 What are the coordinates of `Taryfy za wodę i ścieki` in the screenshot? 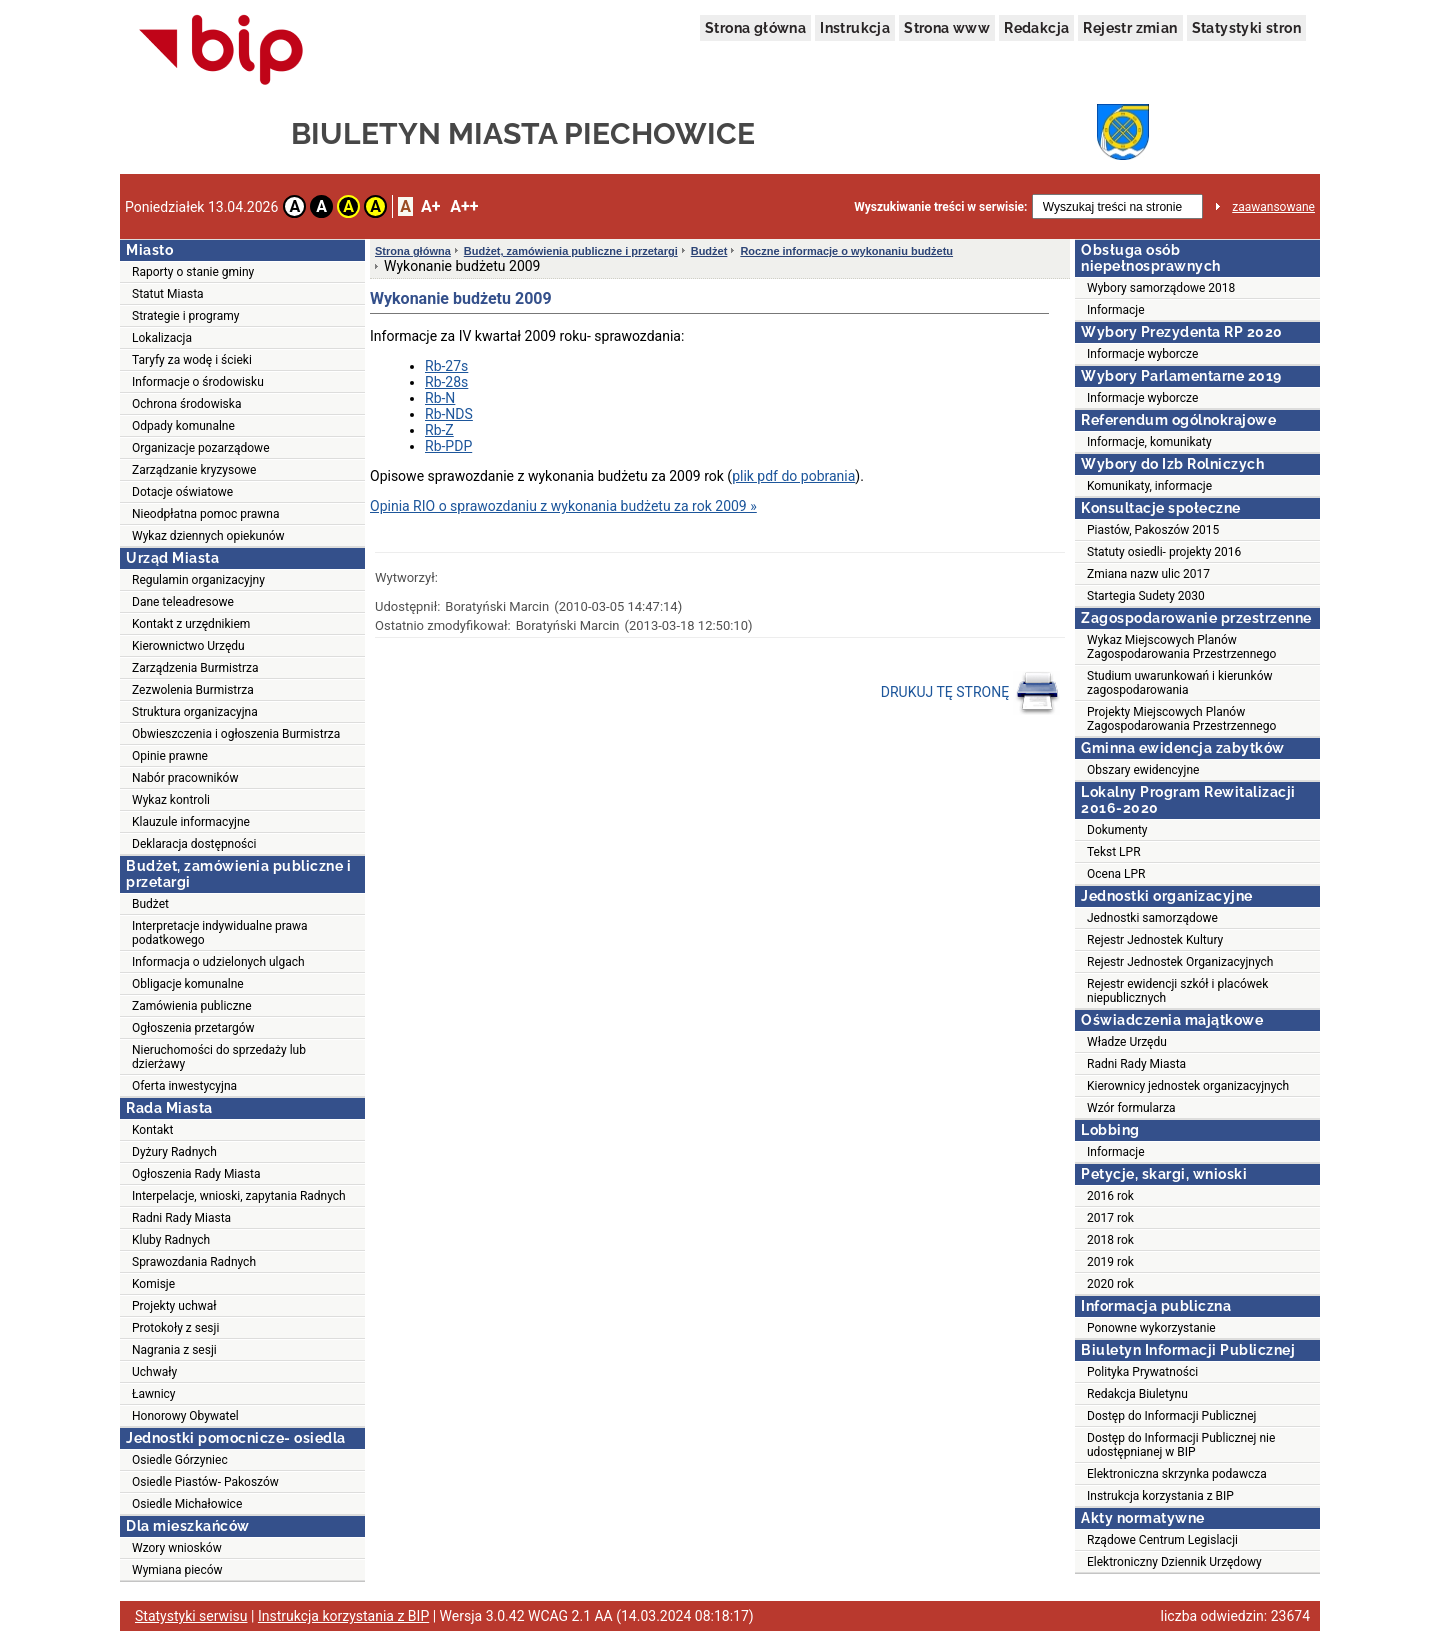 It's located at (192, 360).